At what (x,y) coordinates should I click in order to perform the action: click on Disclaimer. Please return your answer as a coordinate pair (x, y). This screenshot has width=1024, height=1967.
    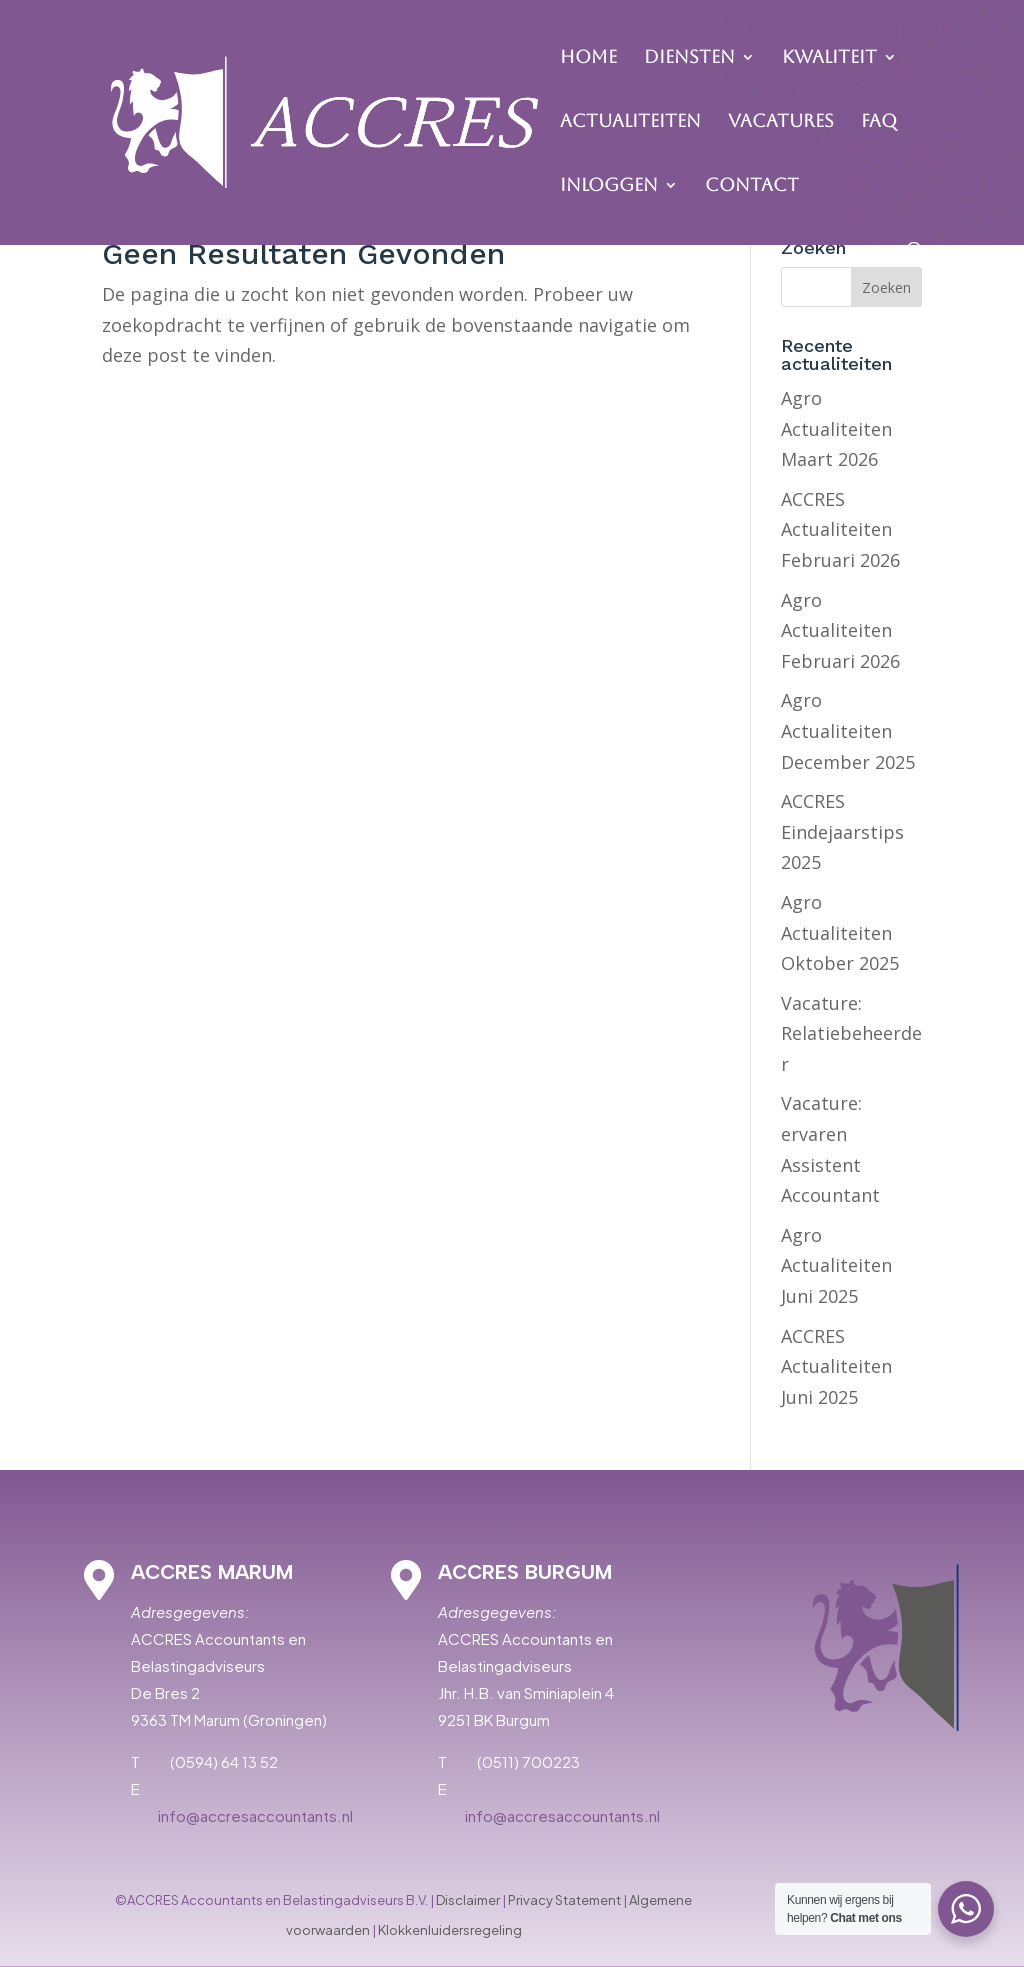
    Looking at the image, I should click on (468, 1900).